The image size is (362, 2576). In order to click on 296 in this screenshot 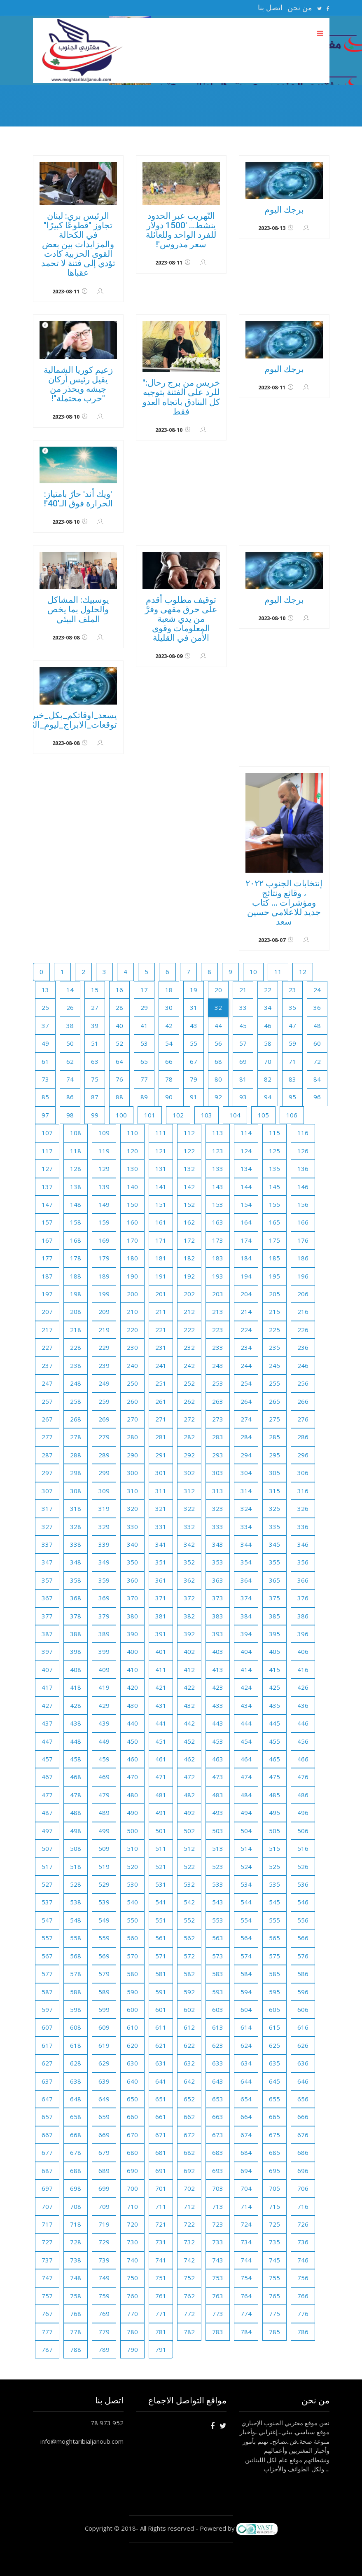, I will do `click(302, 1455)`.